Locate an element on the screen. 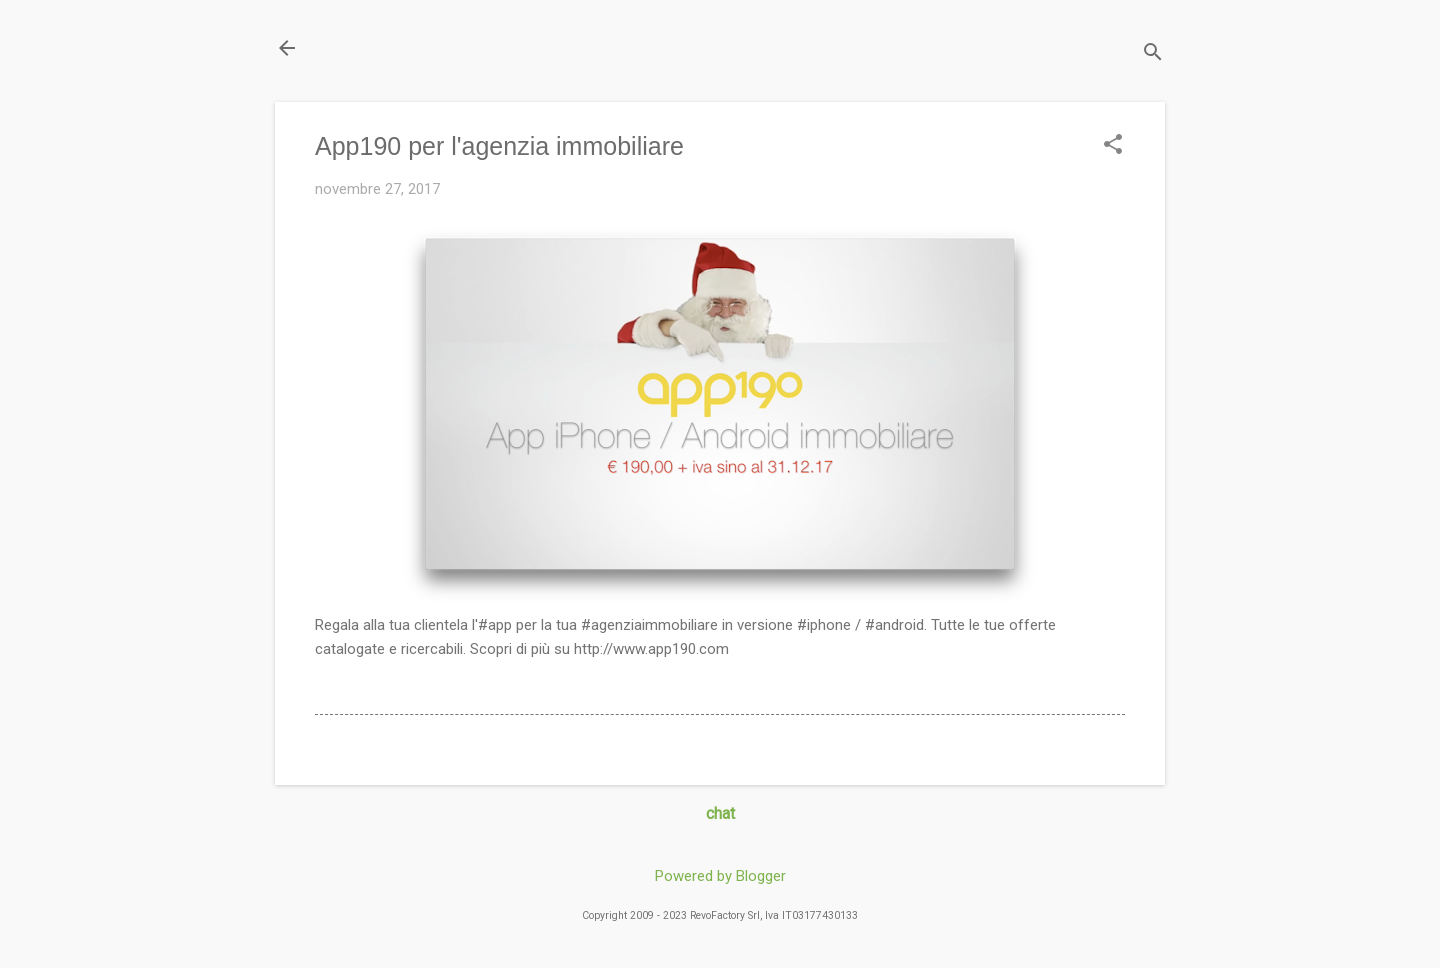 The image size is (1440, 968). [button] is located at coordinates (1113, 146).